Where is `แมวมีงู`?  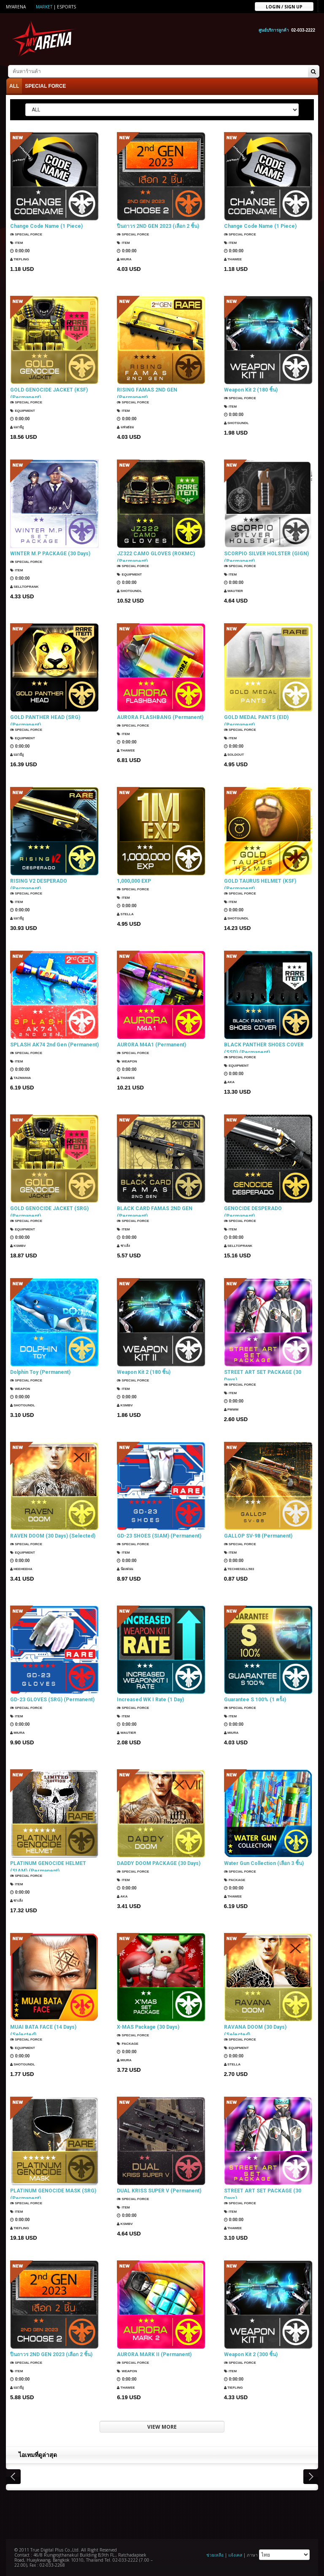
แมวมีงู is located at coordinates (19, 426).